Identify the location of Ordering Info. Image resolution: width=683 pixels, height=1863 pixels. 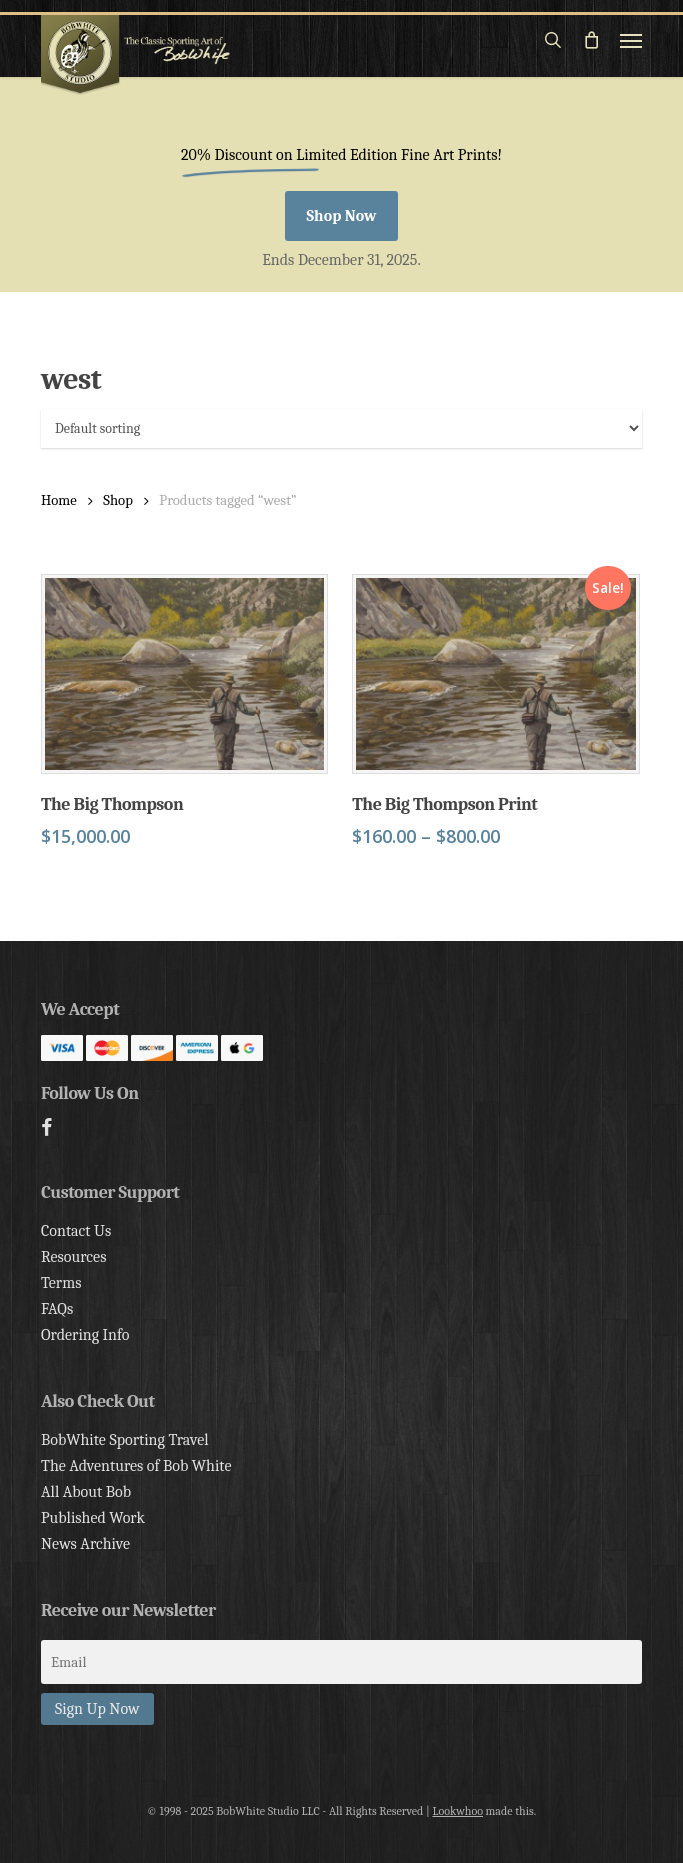
(85, 1335).